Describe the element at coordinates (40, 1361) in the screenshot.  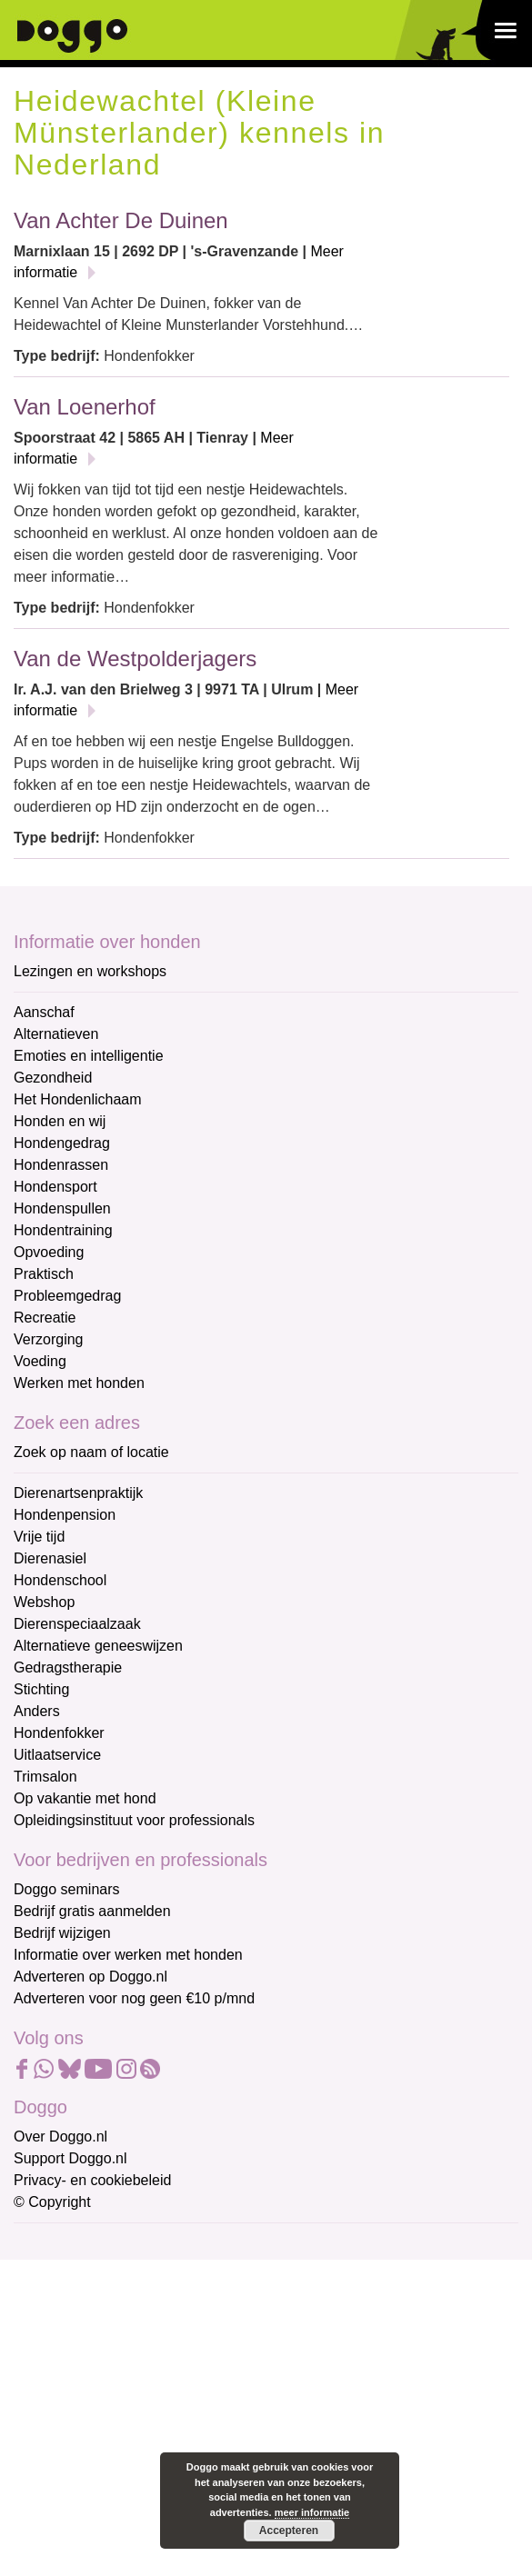
I see `Voeding` at that location.